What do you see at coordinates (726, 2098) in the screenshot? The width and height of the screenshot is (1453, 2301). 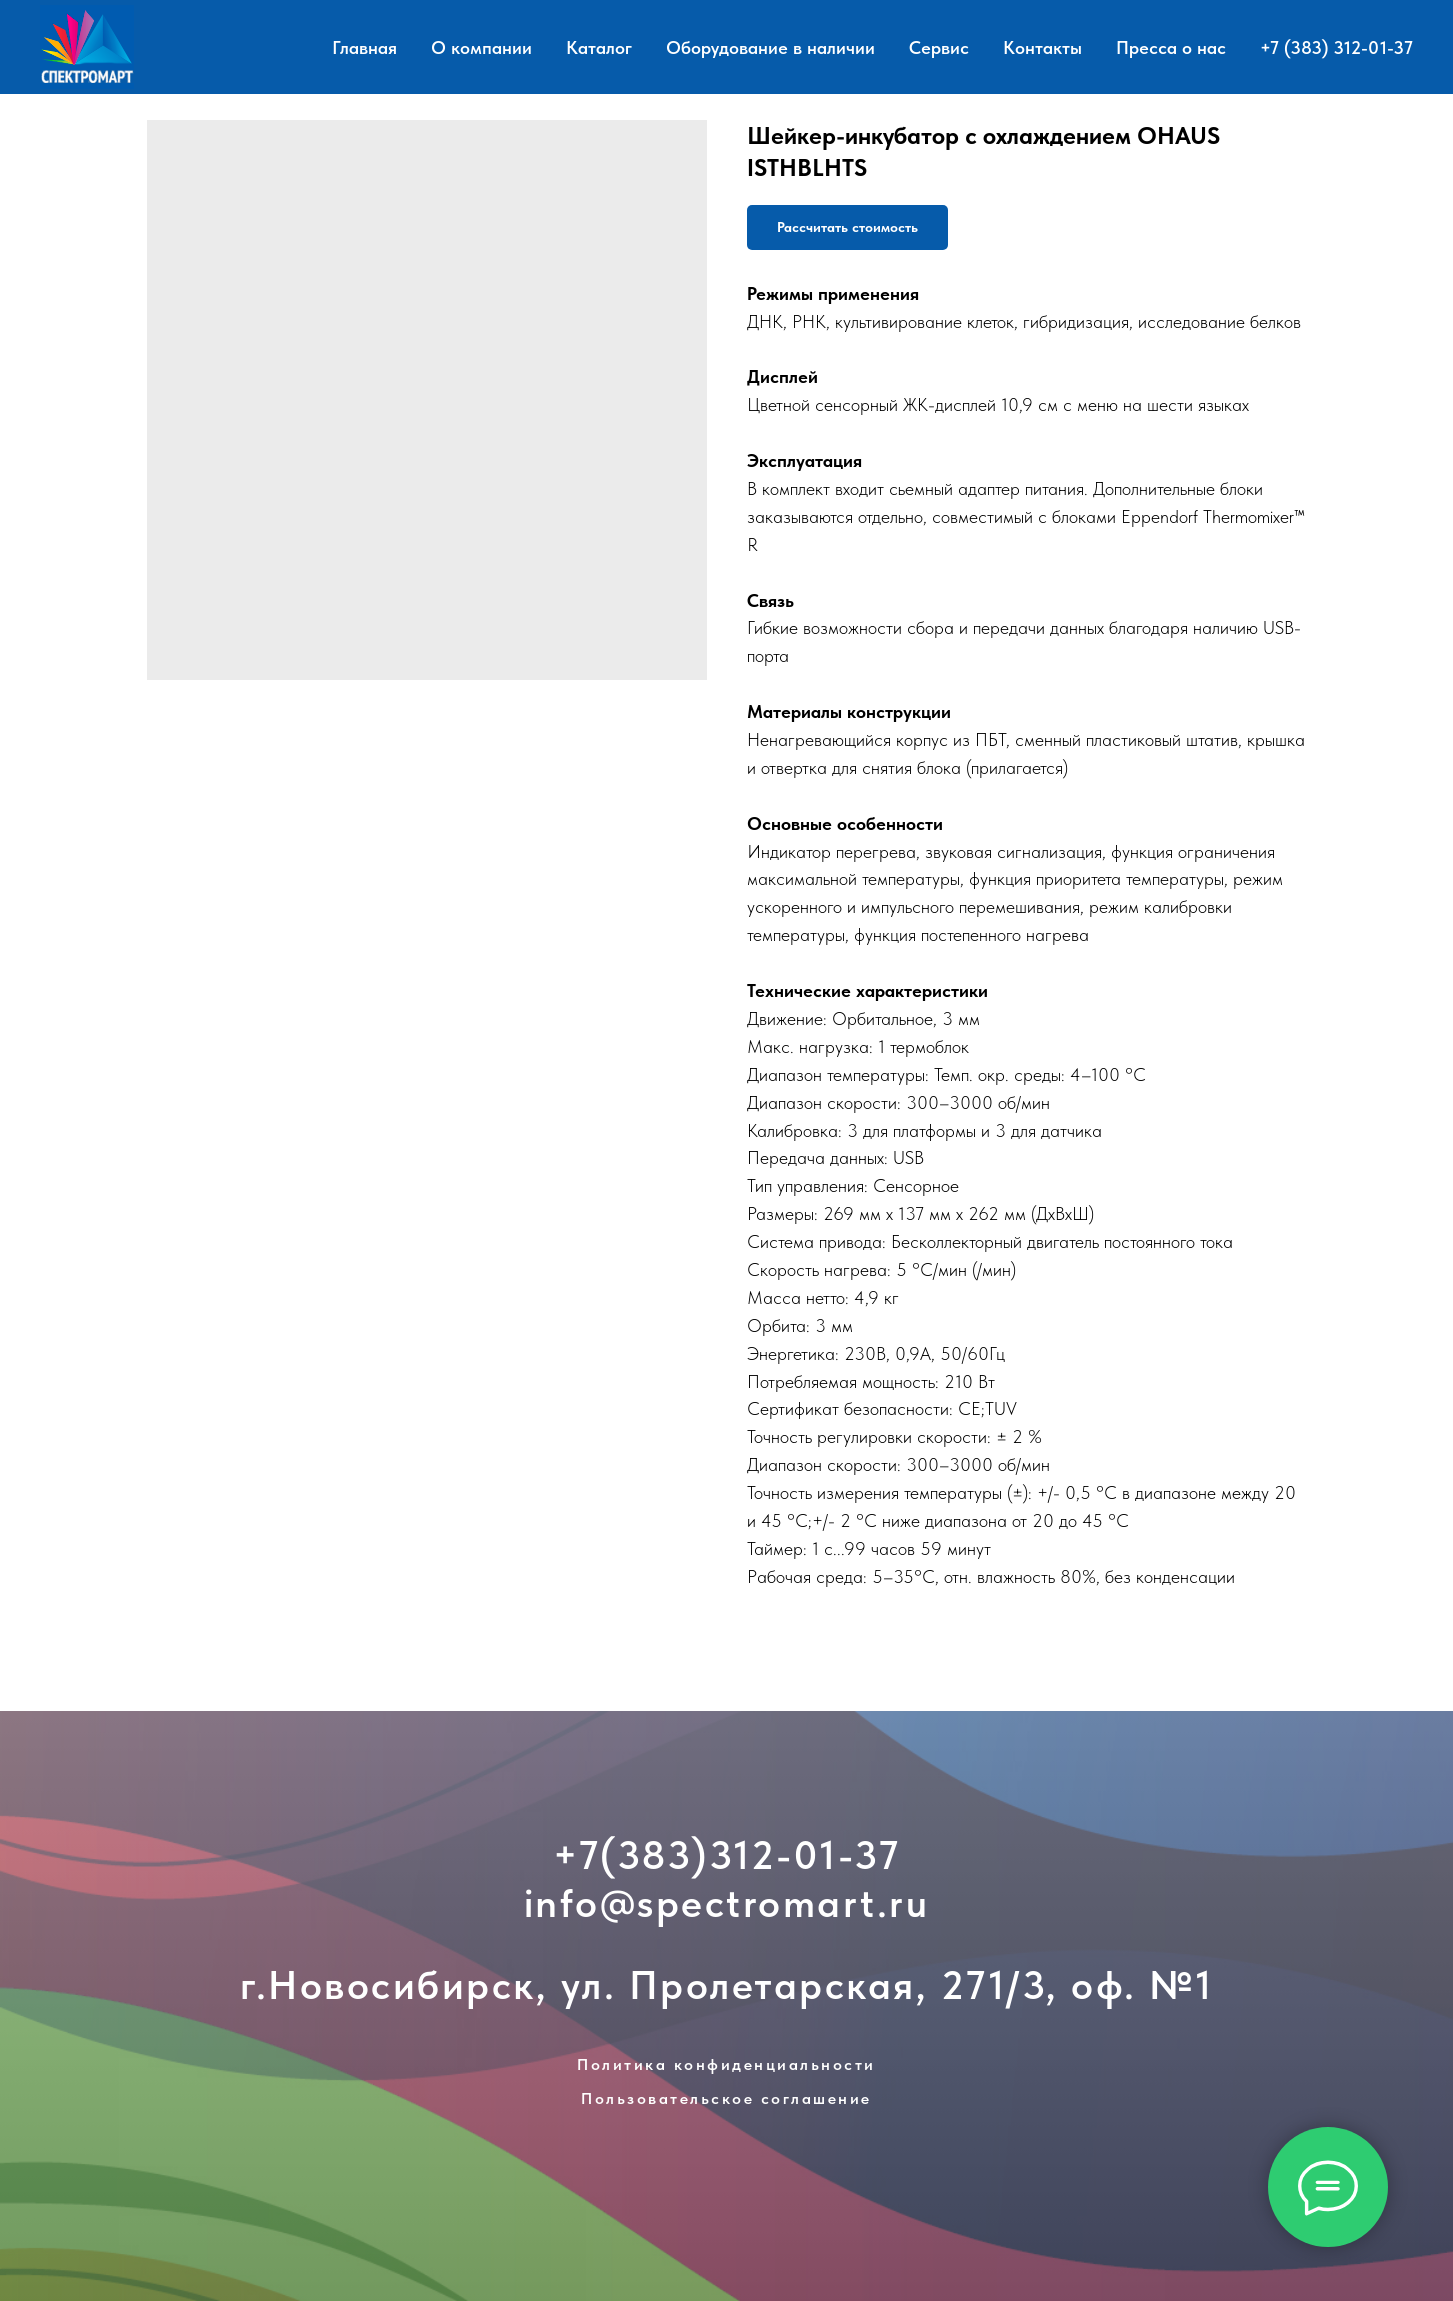 I see `Пользовательское соглашение` at bounding box center [726, 2098].